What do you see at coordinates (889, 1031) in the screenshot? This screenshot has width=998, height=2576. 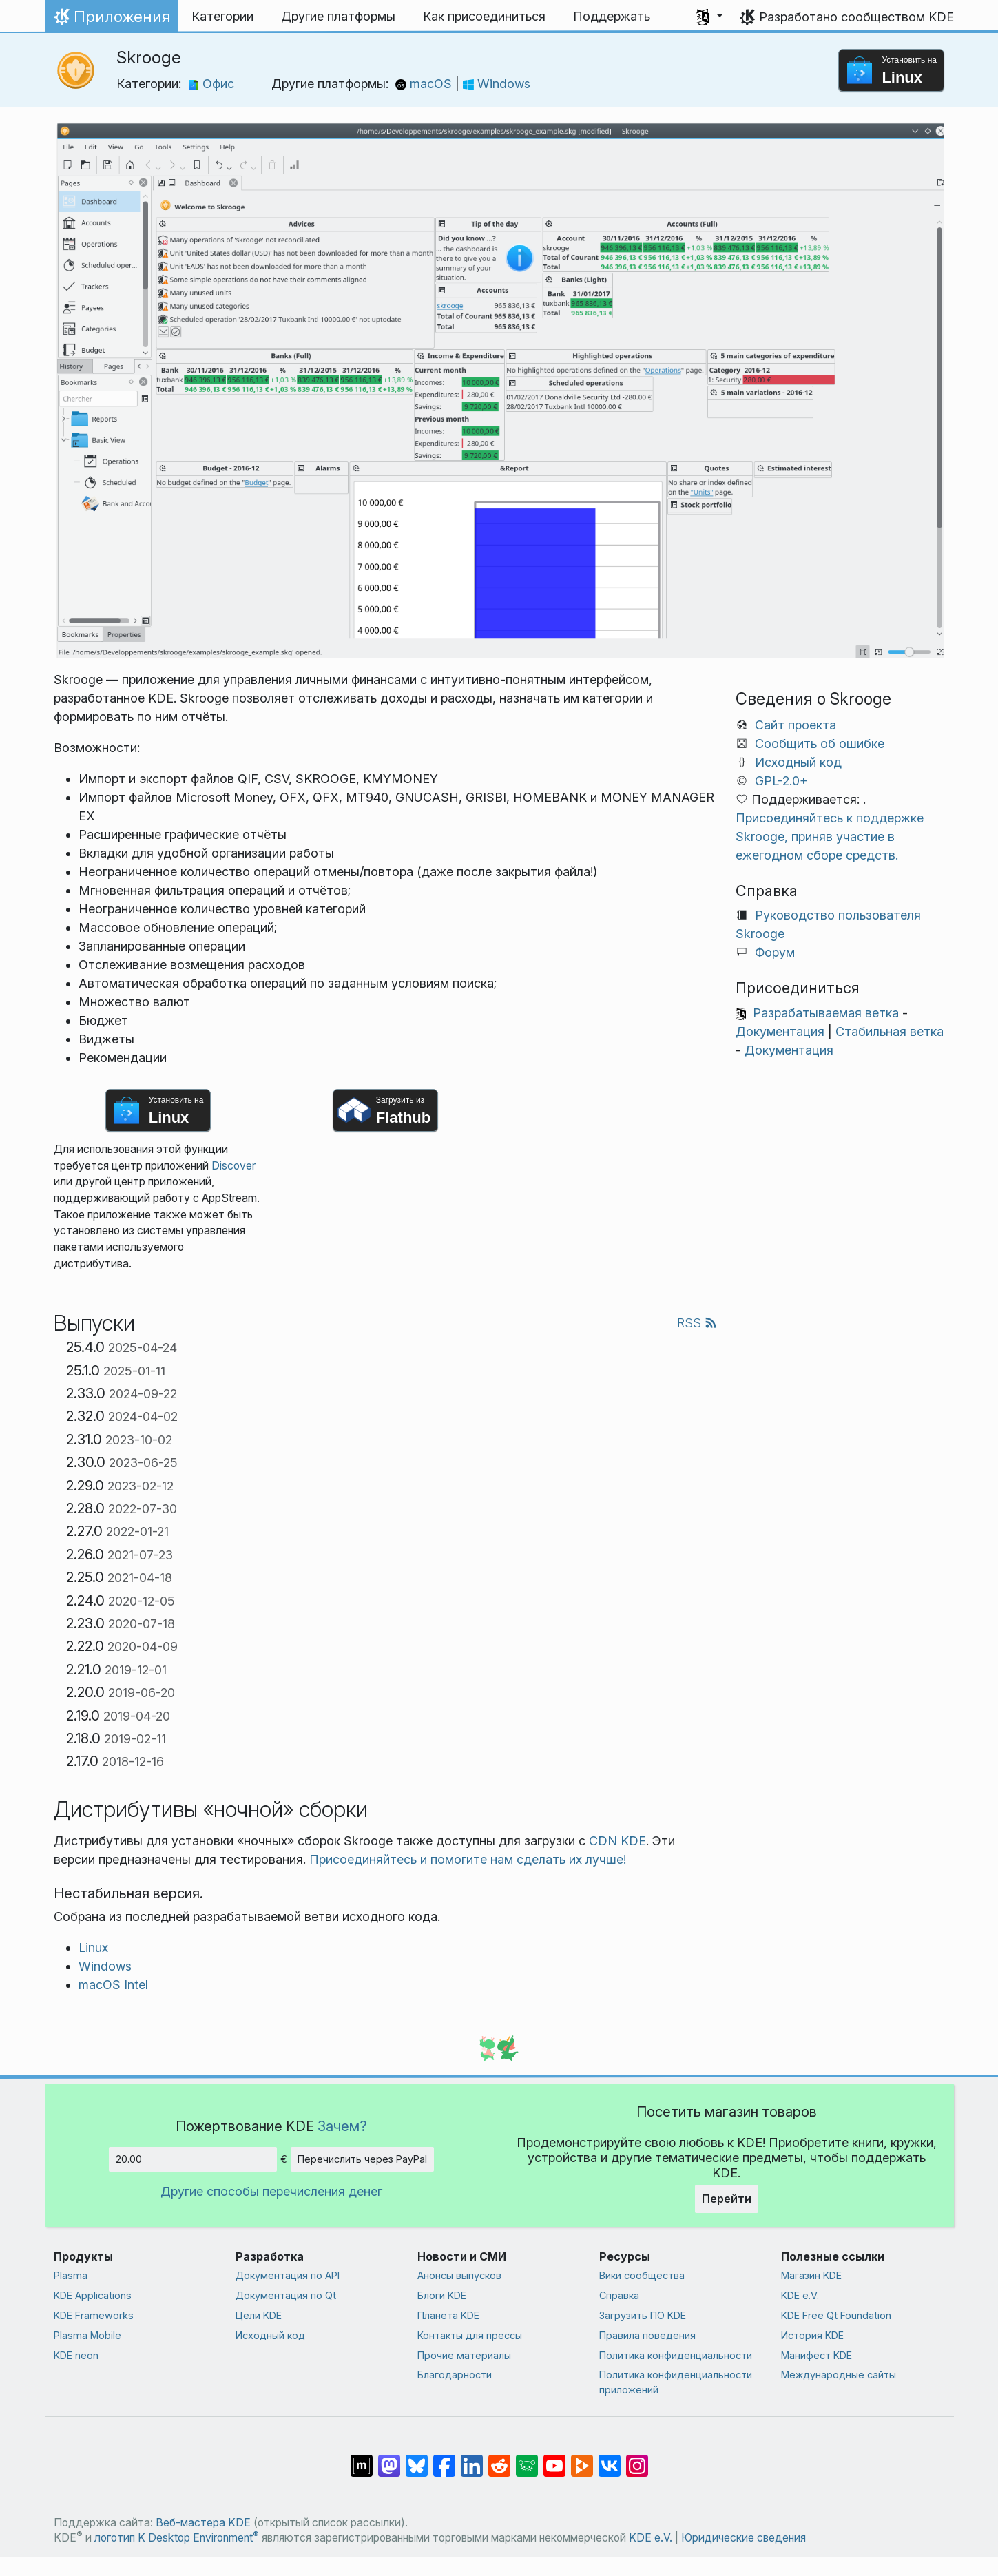 I see `Стабильная ветка` at bounding box center [889, 1031].